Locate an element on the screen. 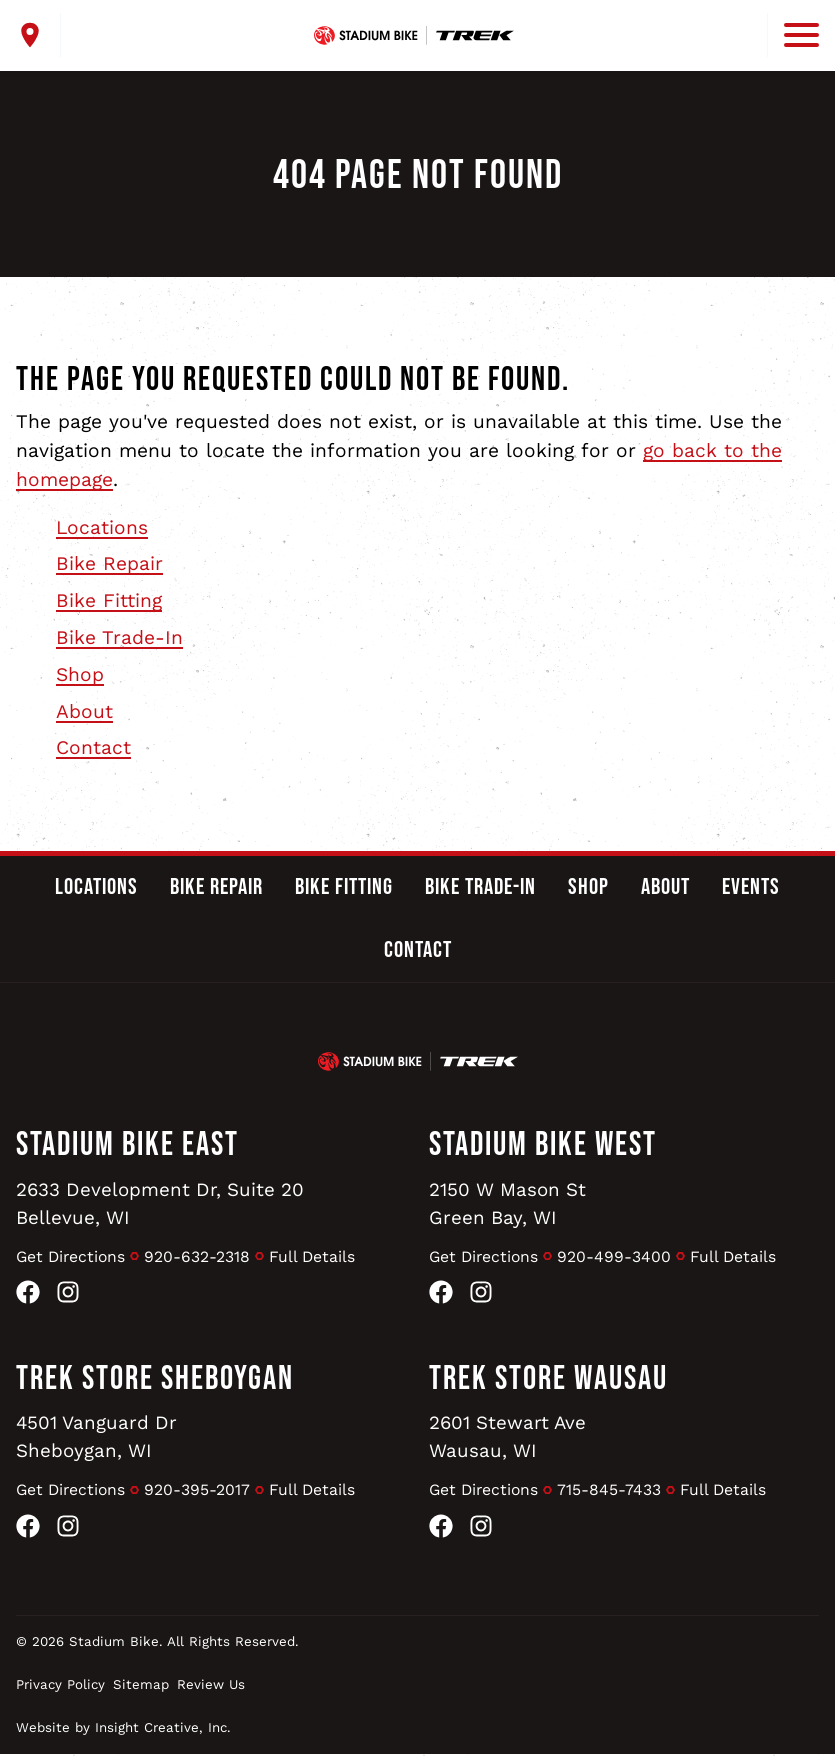 The width and height of the screenshot is (835, 1756). 2601 Stewart AveWausau, WI is located at coordinates (509, 1438).